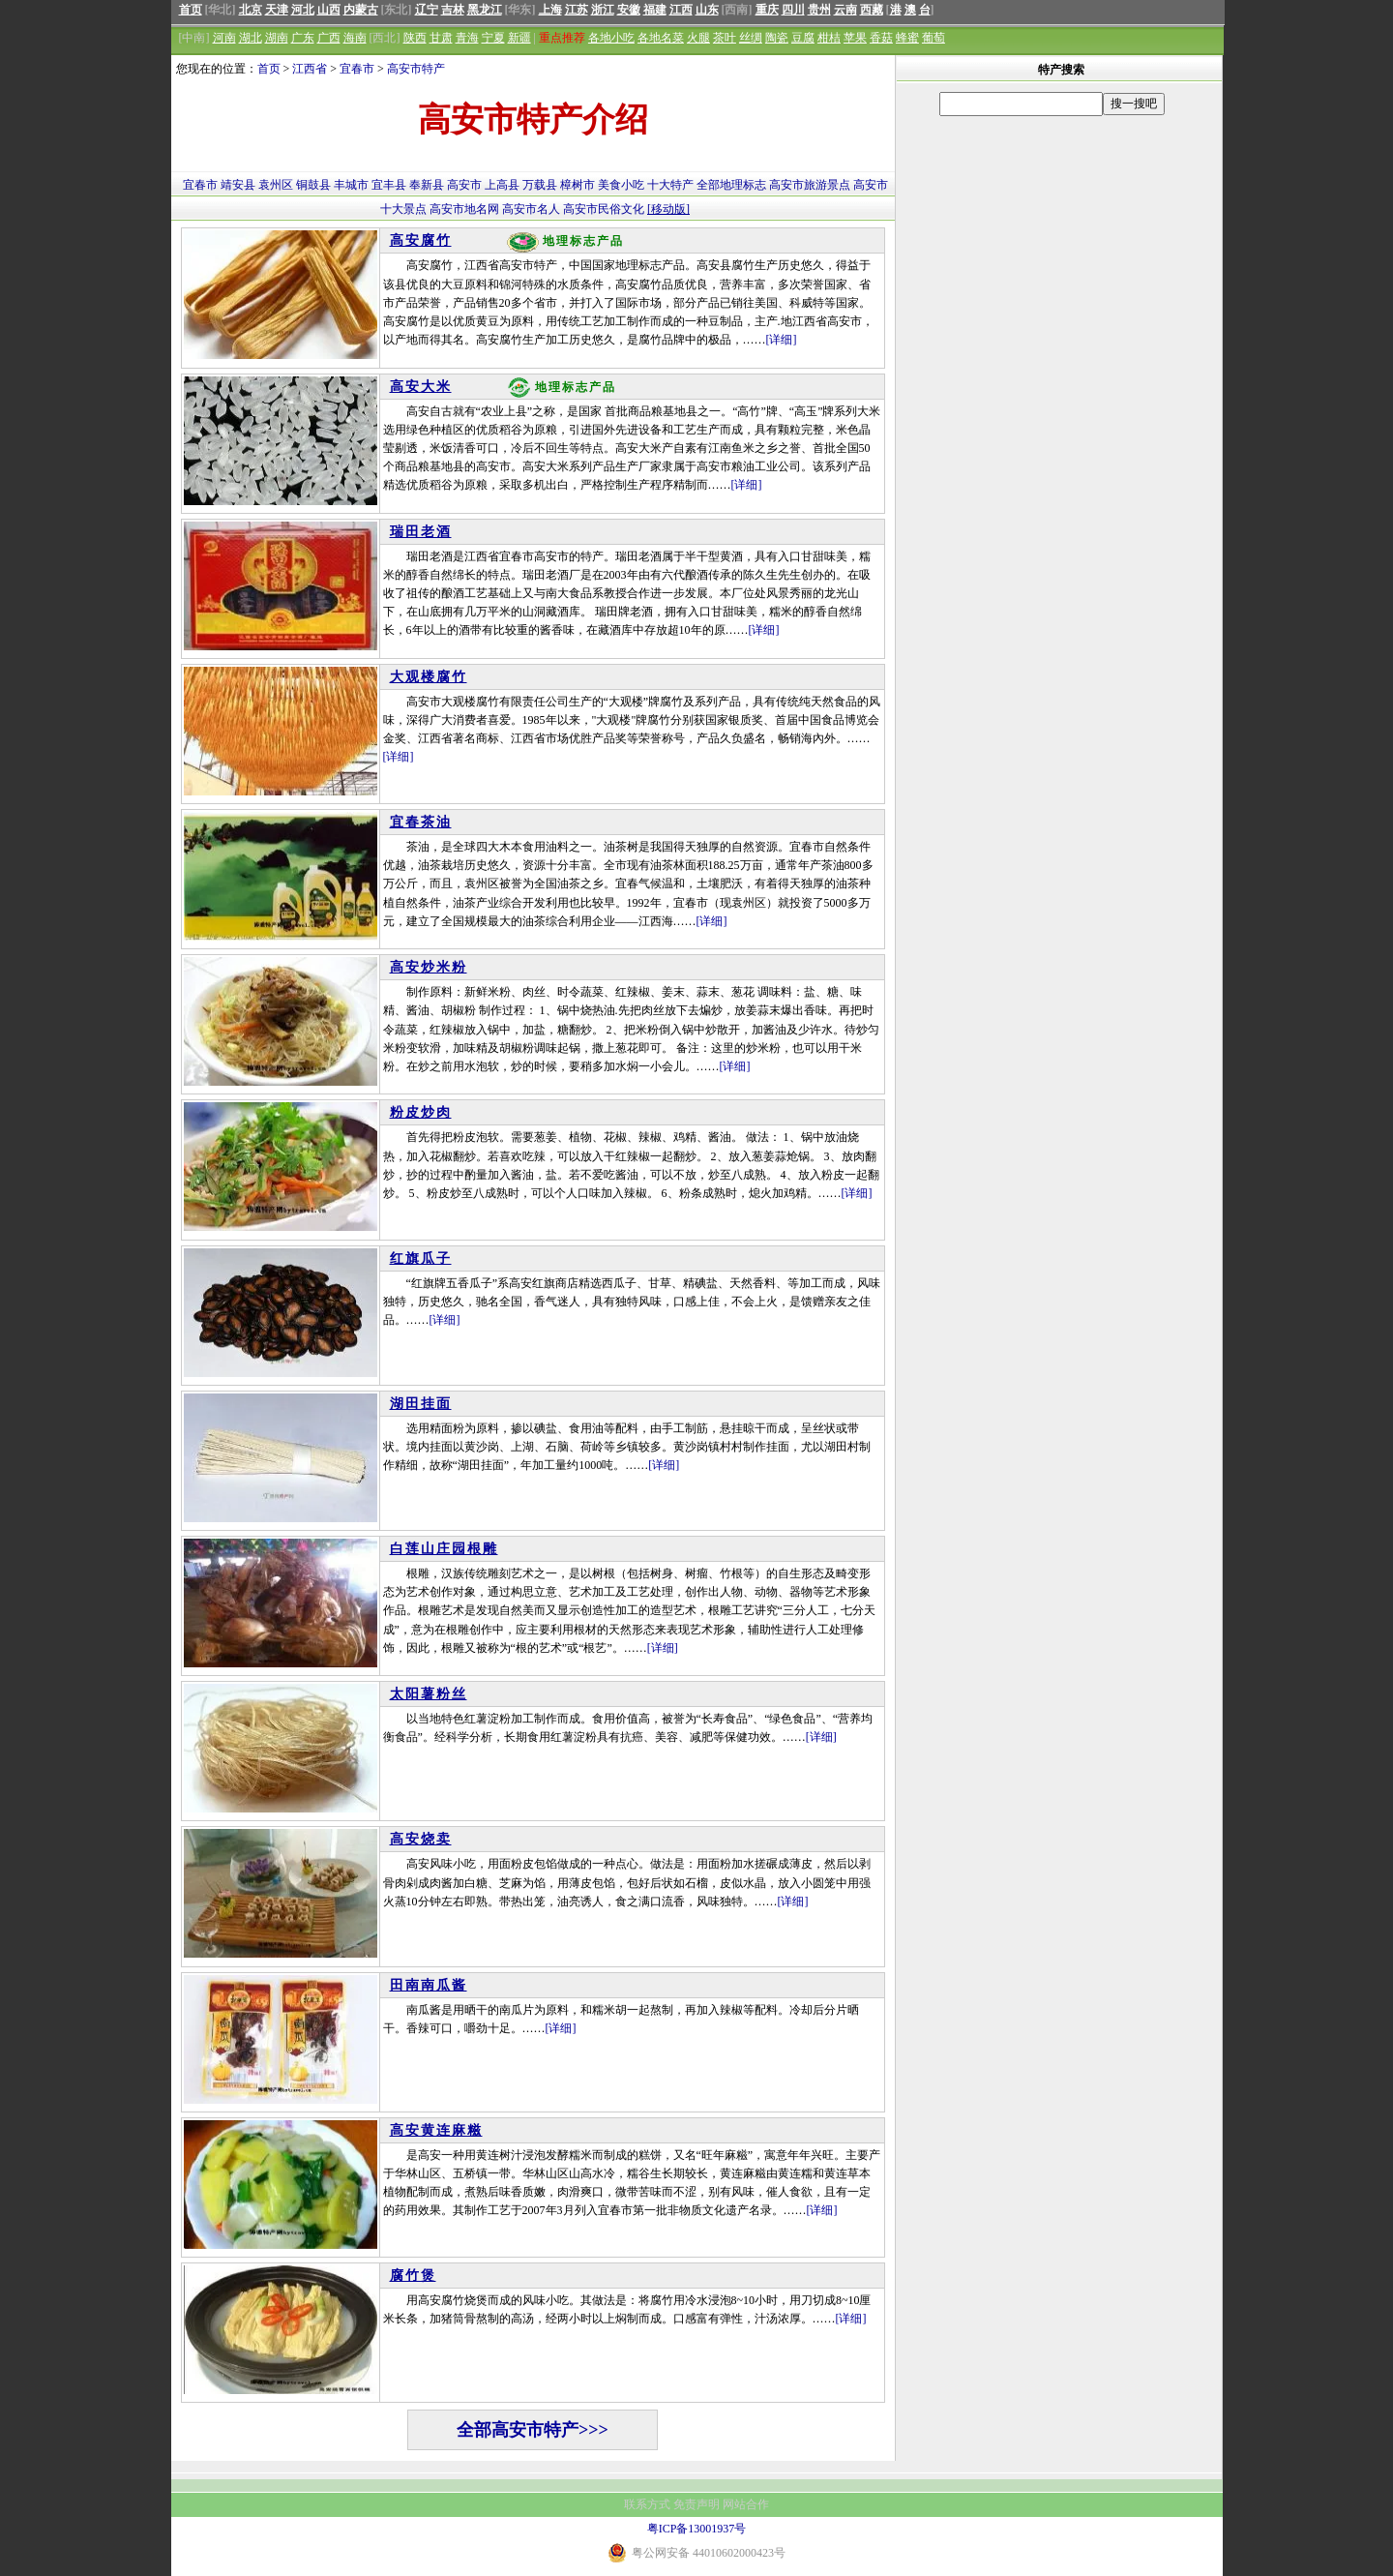  Describe the element at coordinates (275, 185) in the screenshot. I see `袁州区` at that location.